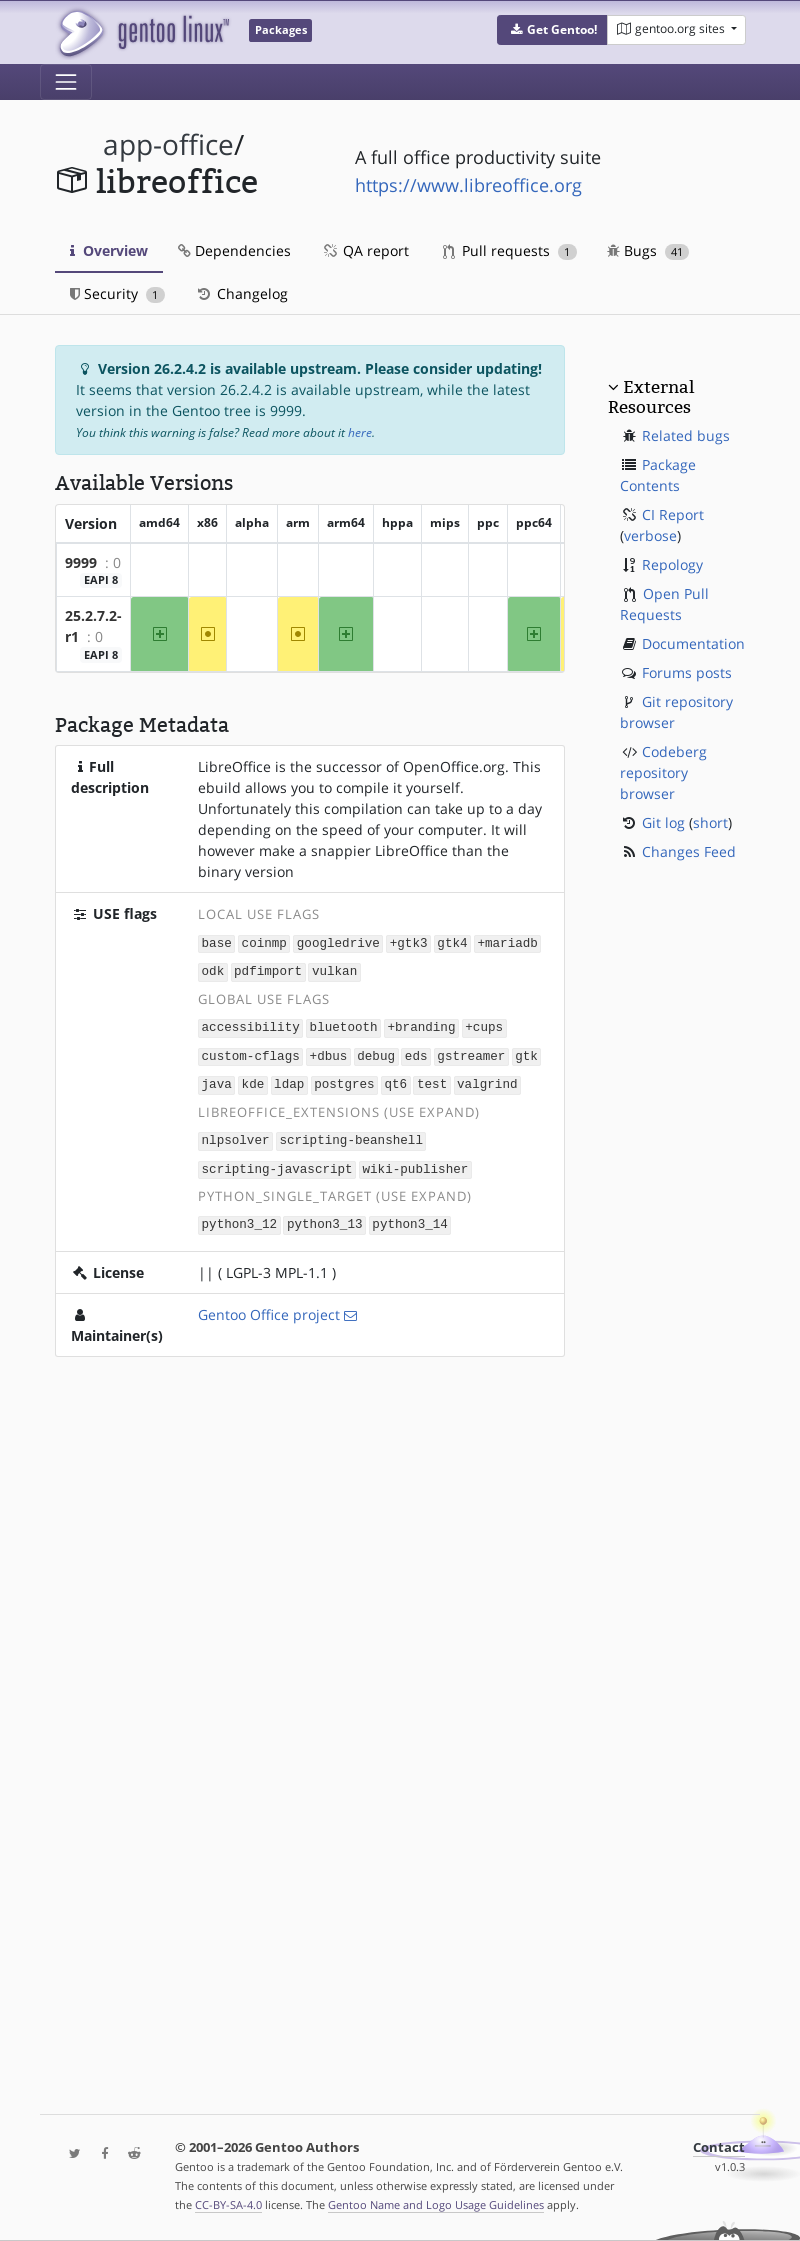 The width and height of the screenshot is (800, 2241). What do you see at coordinates (650, 535) in the screenshot?
I see `verbose` at bounding box center [650, 535].